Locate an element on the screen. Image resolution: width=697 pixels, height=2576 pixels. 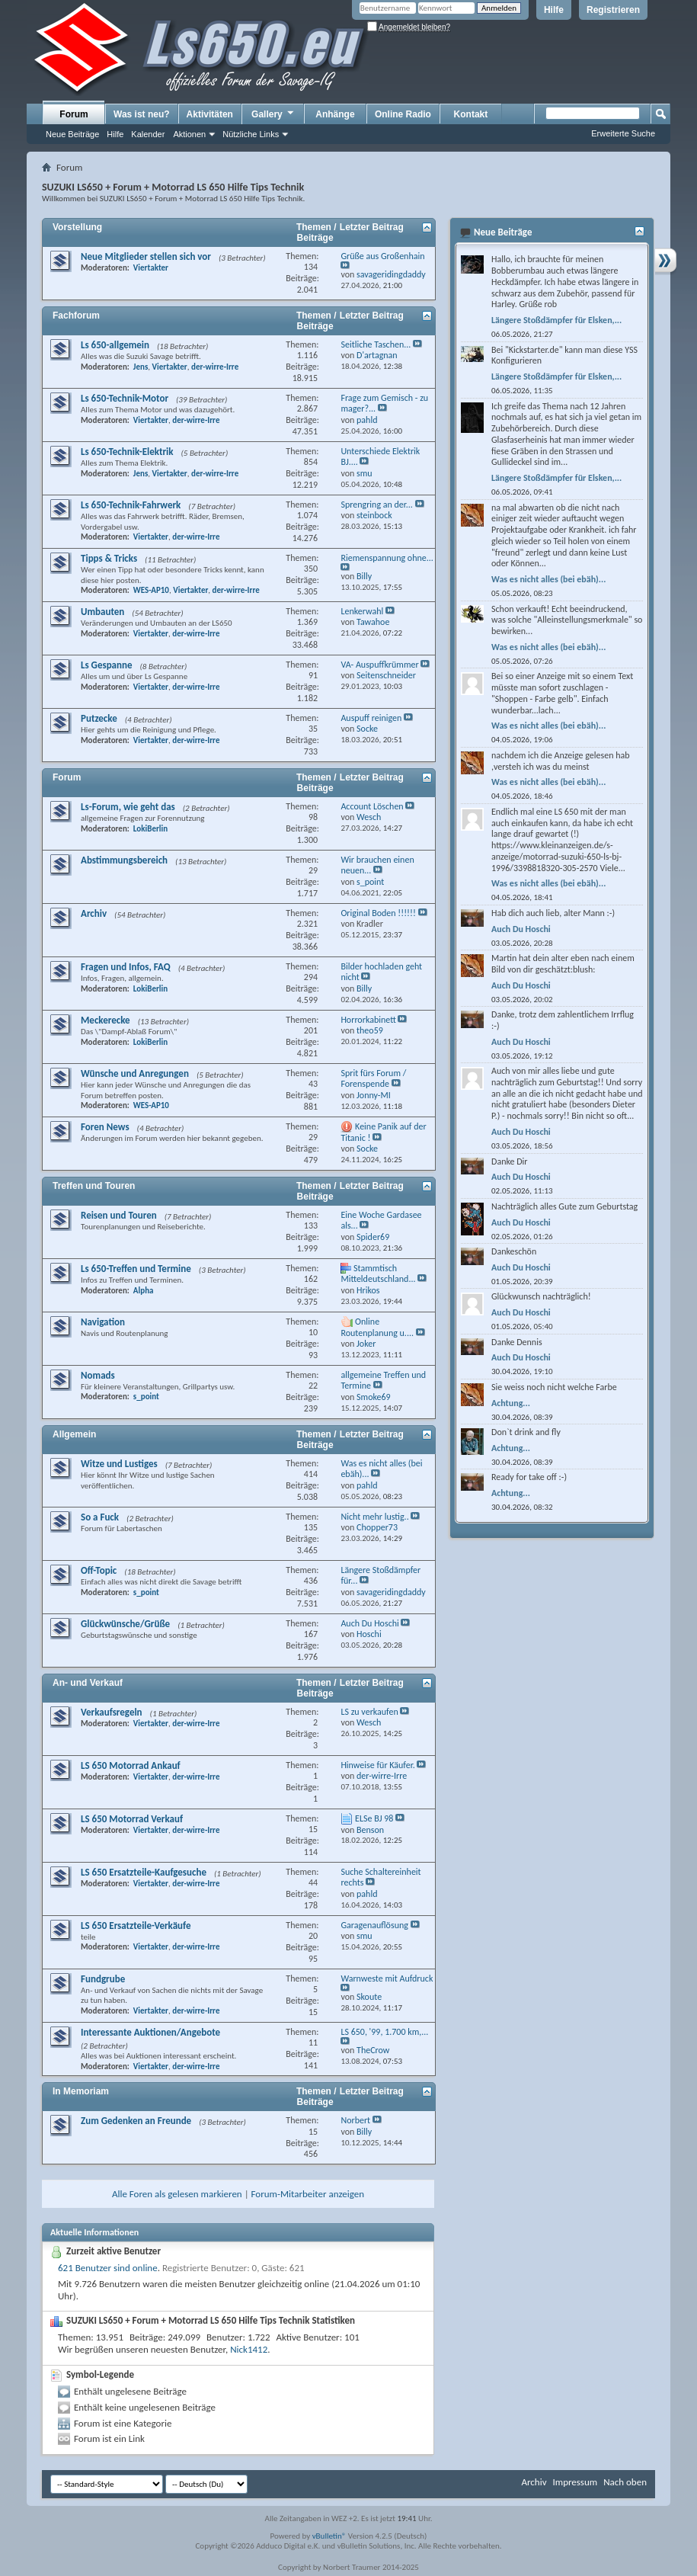
Ls 650-Technik-Motor is located at coordinates (124, 398).